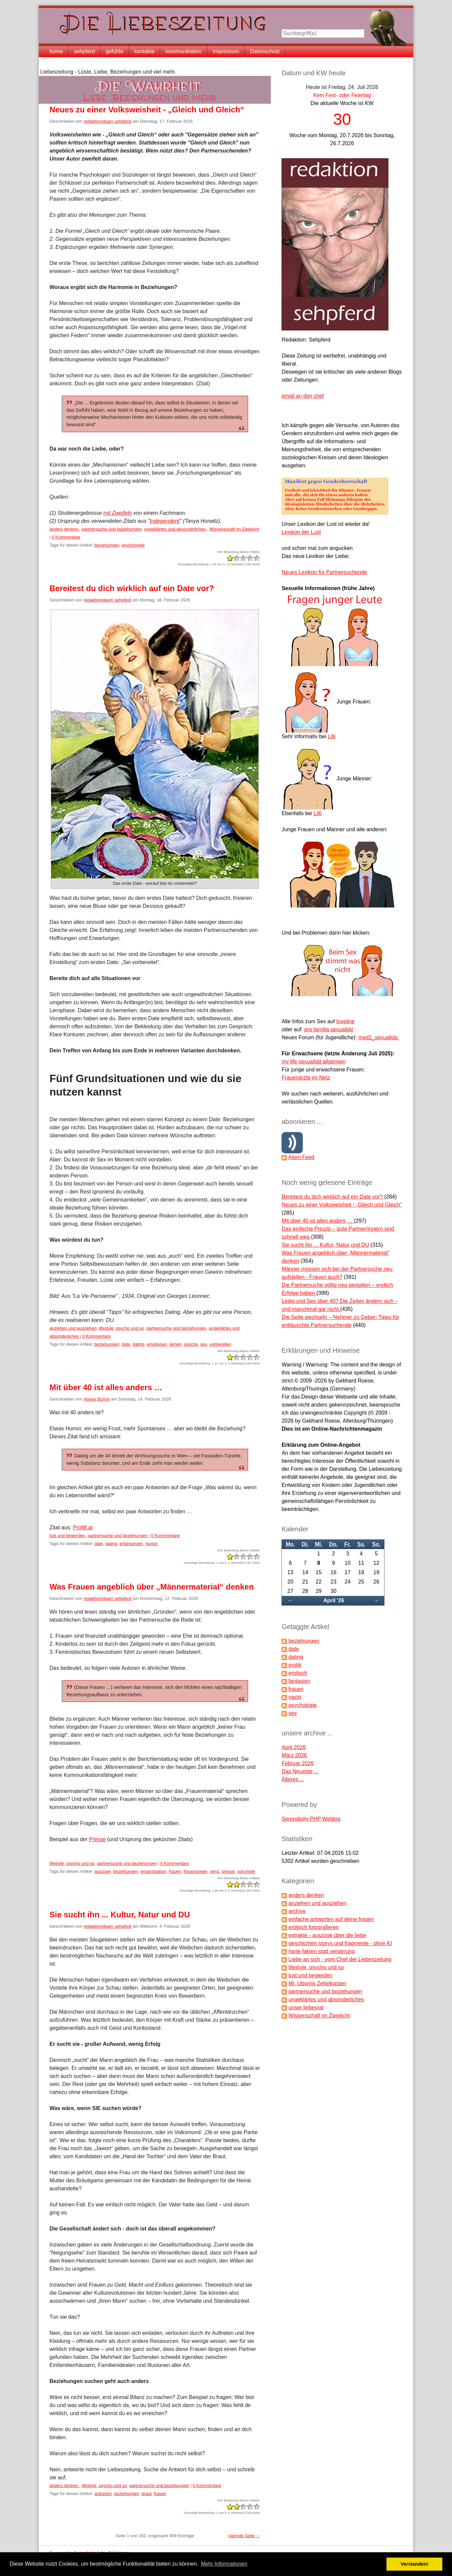 Image resolution: width=452 pixels, height=2576 pixels. What do you see at coordinates (340, 1959) in the screenshot?
I see `Liebe an sich - vom Chef der Liebeszeitung` at bounding box center [340, 1959].